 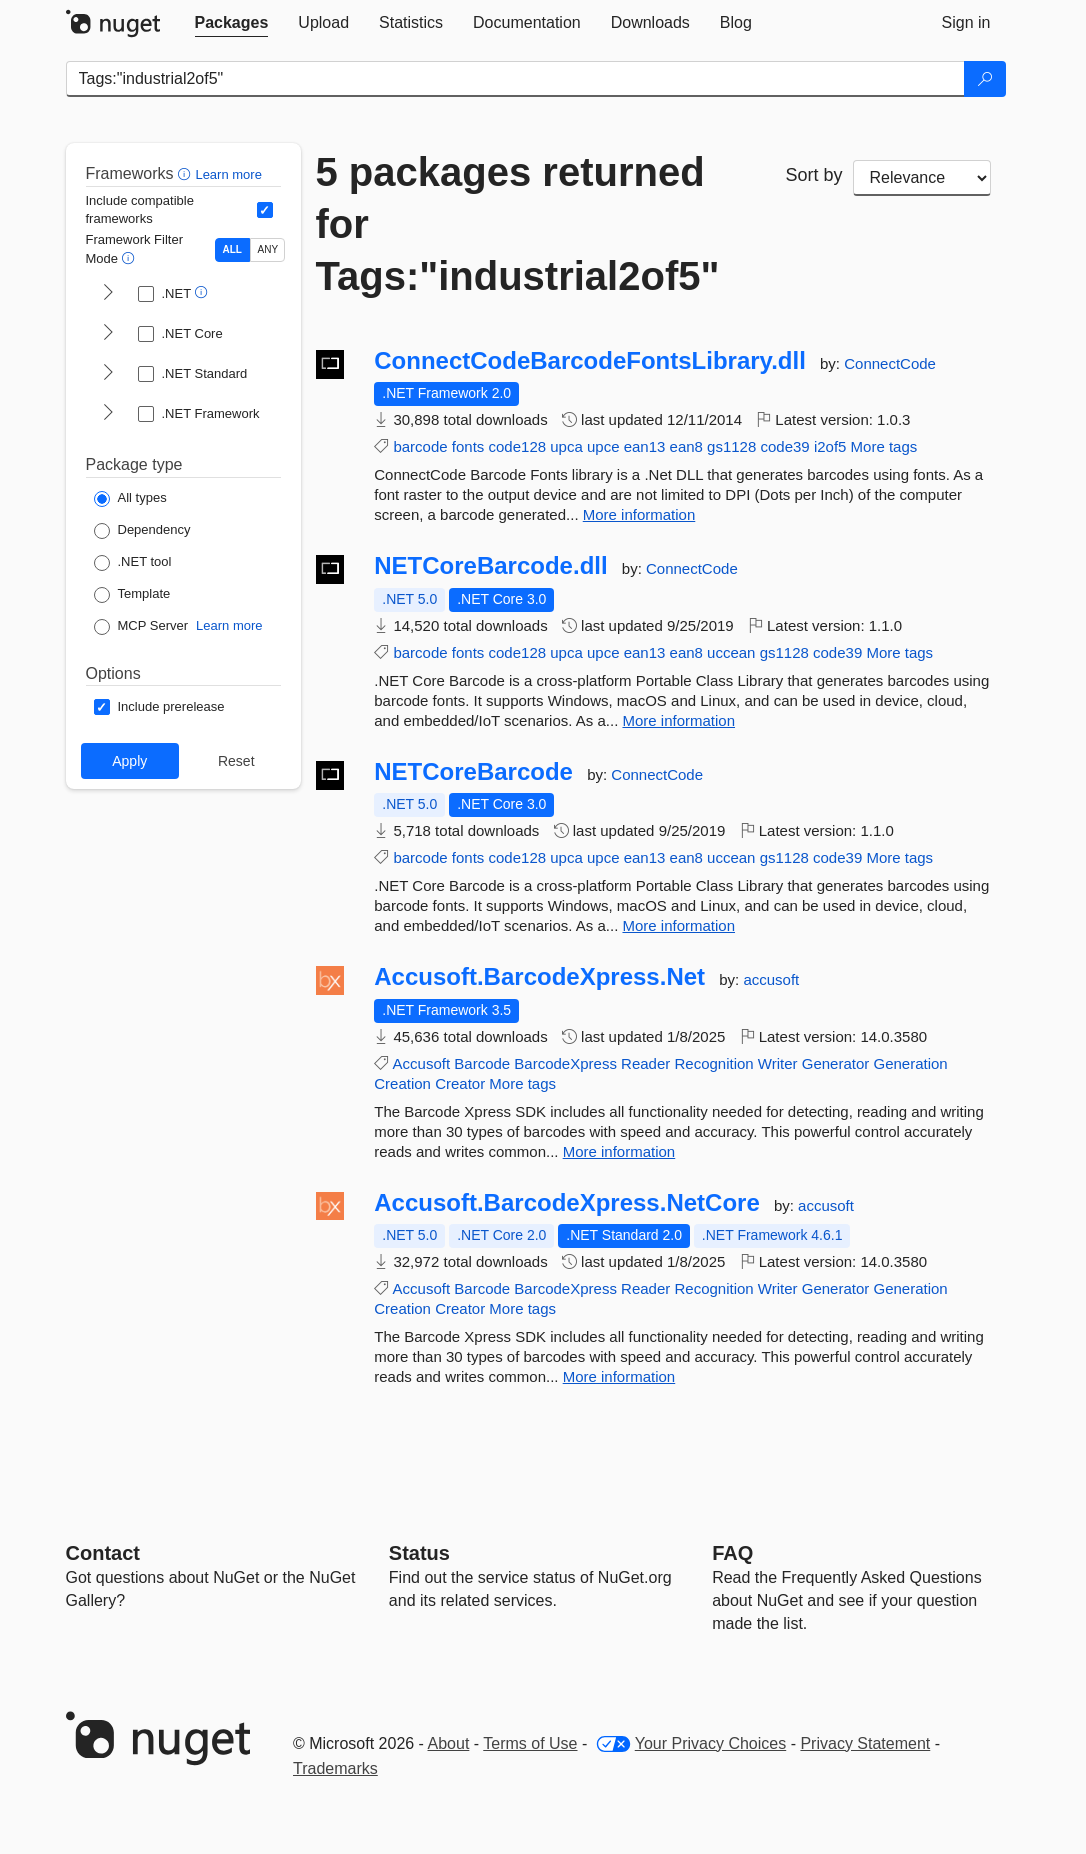 I want to click on [shows and hides TFM filters for .NET Core], so click(x=108, y=334).